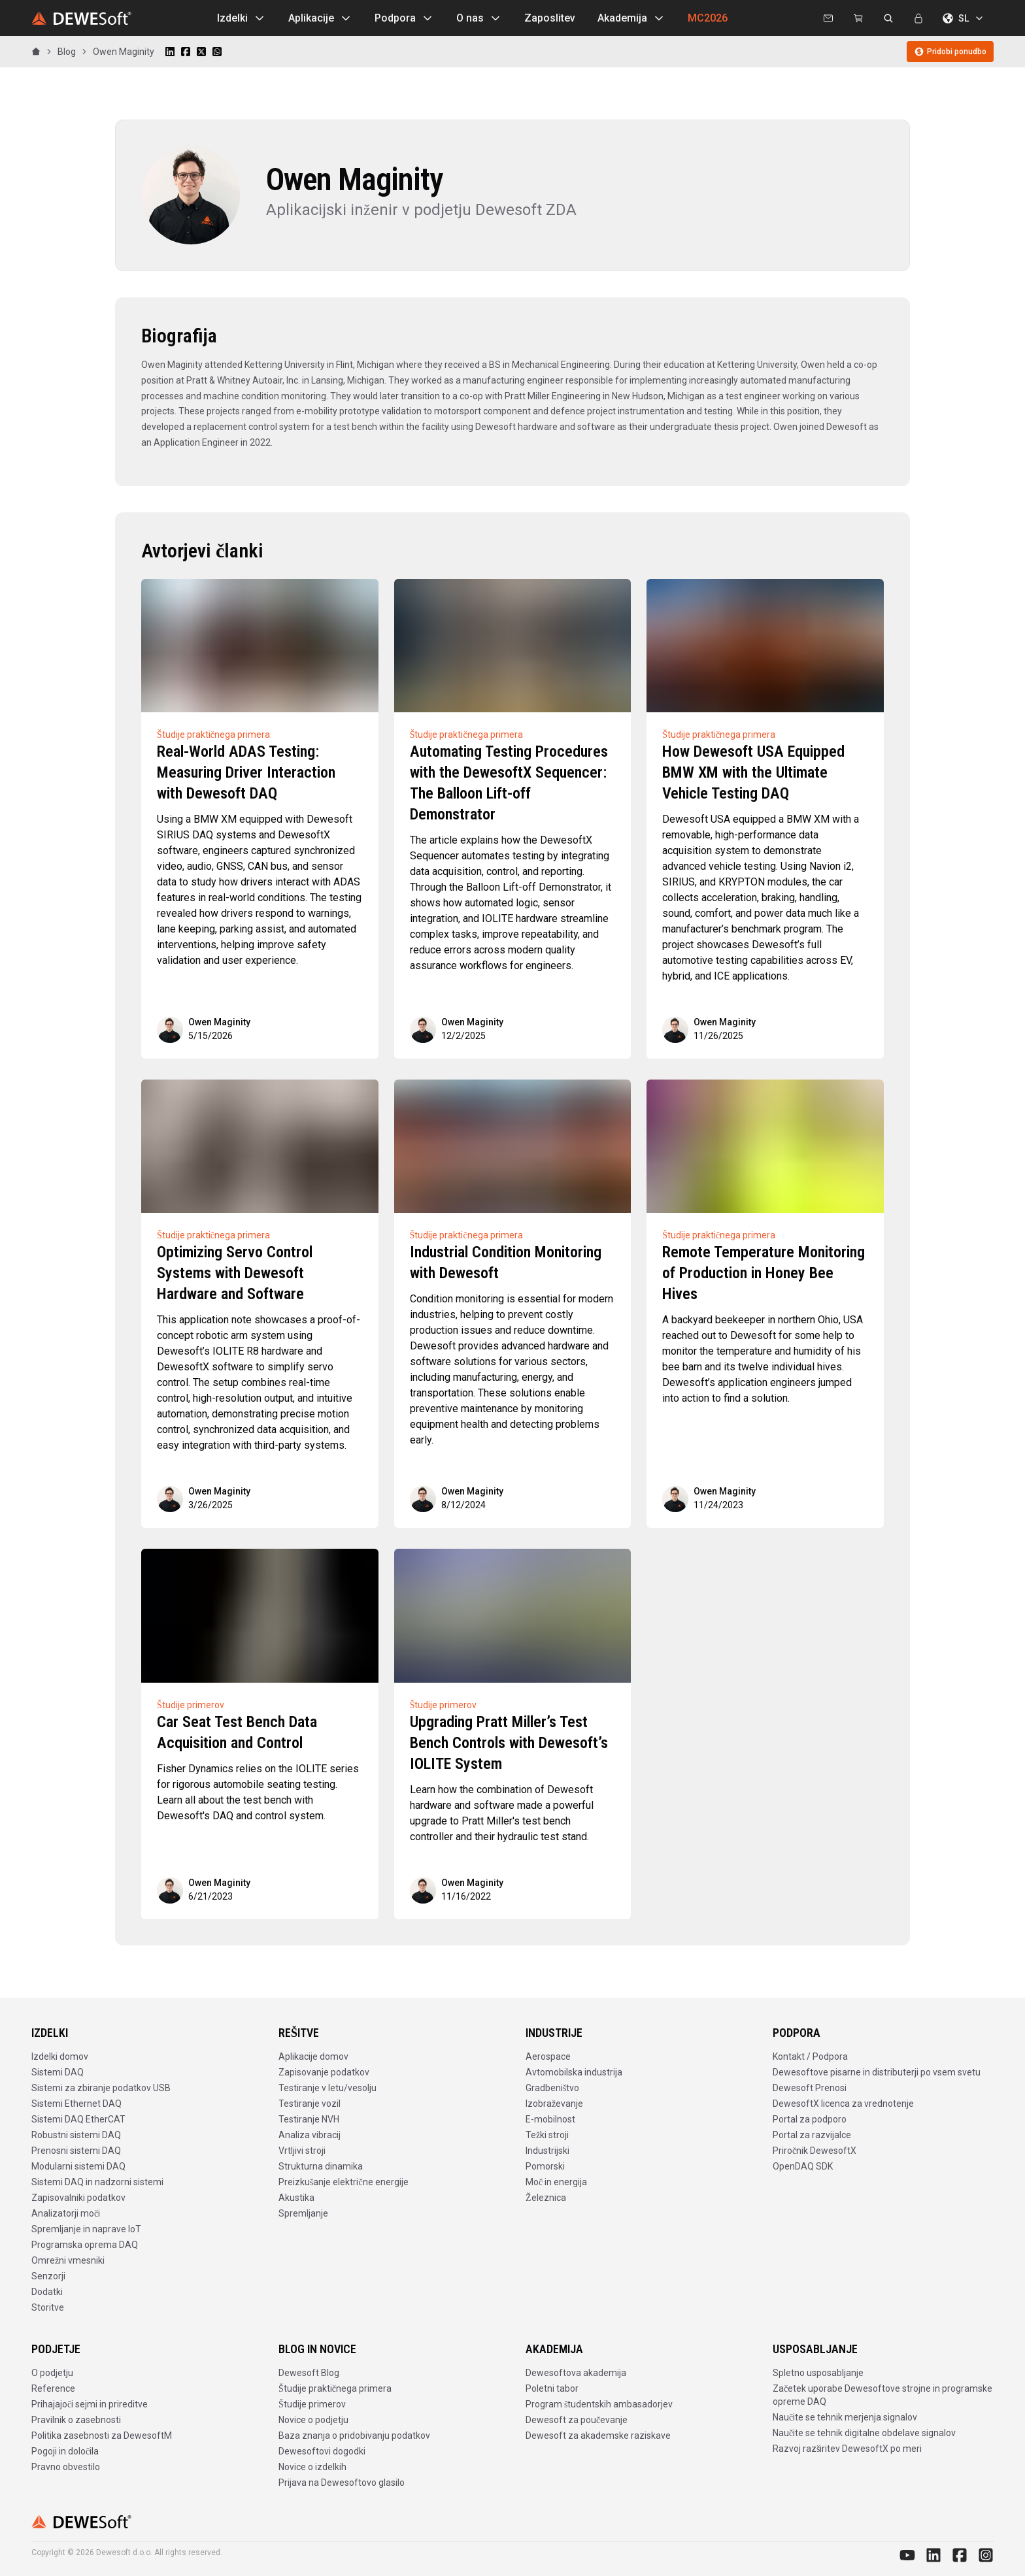  Describe the element at coordinates (574, 2072) in the screenshot. I see `Avtomobilska industrija` at that location.